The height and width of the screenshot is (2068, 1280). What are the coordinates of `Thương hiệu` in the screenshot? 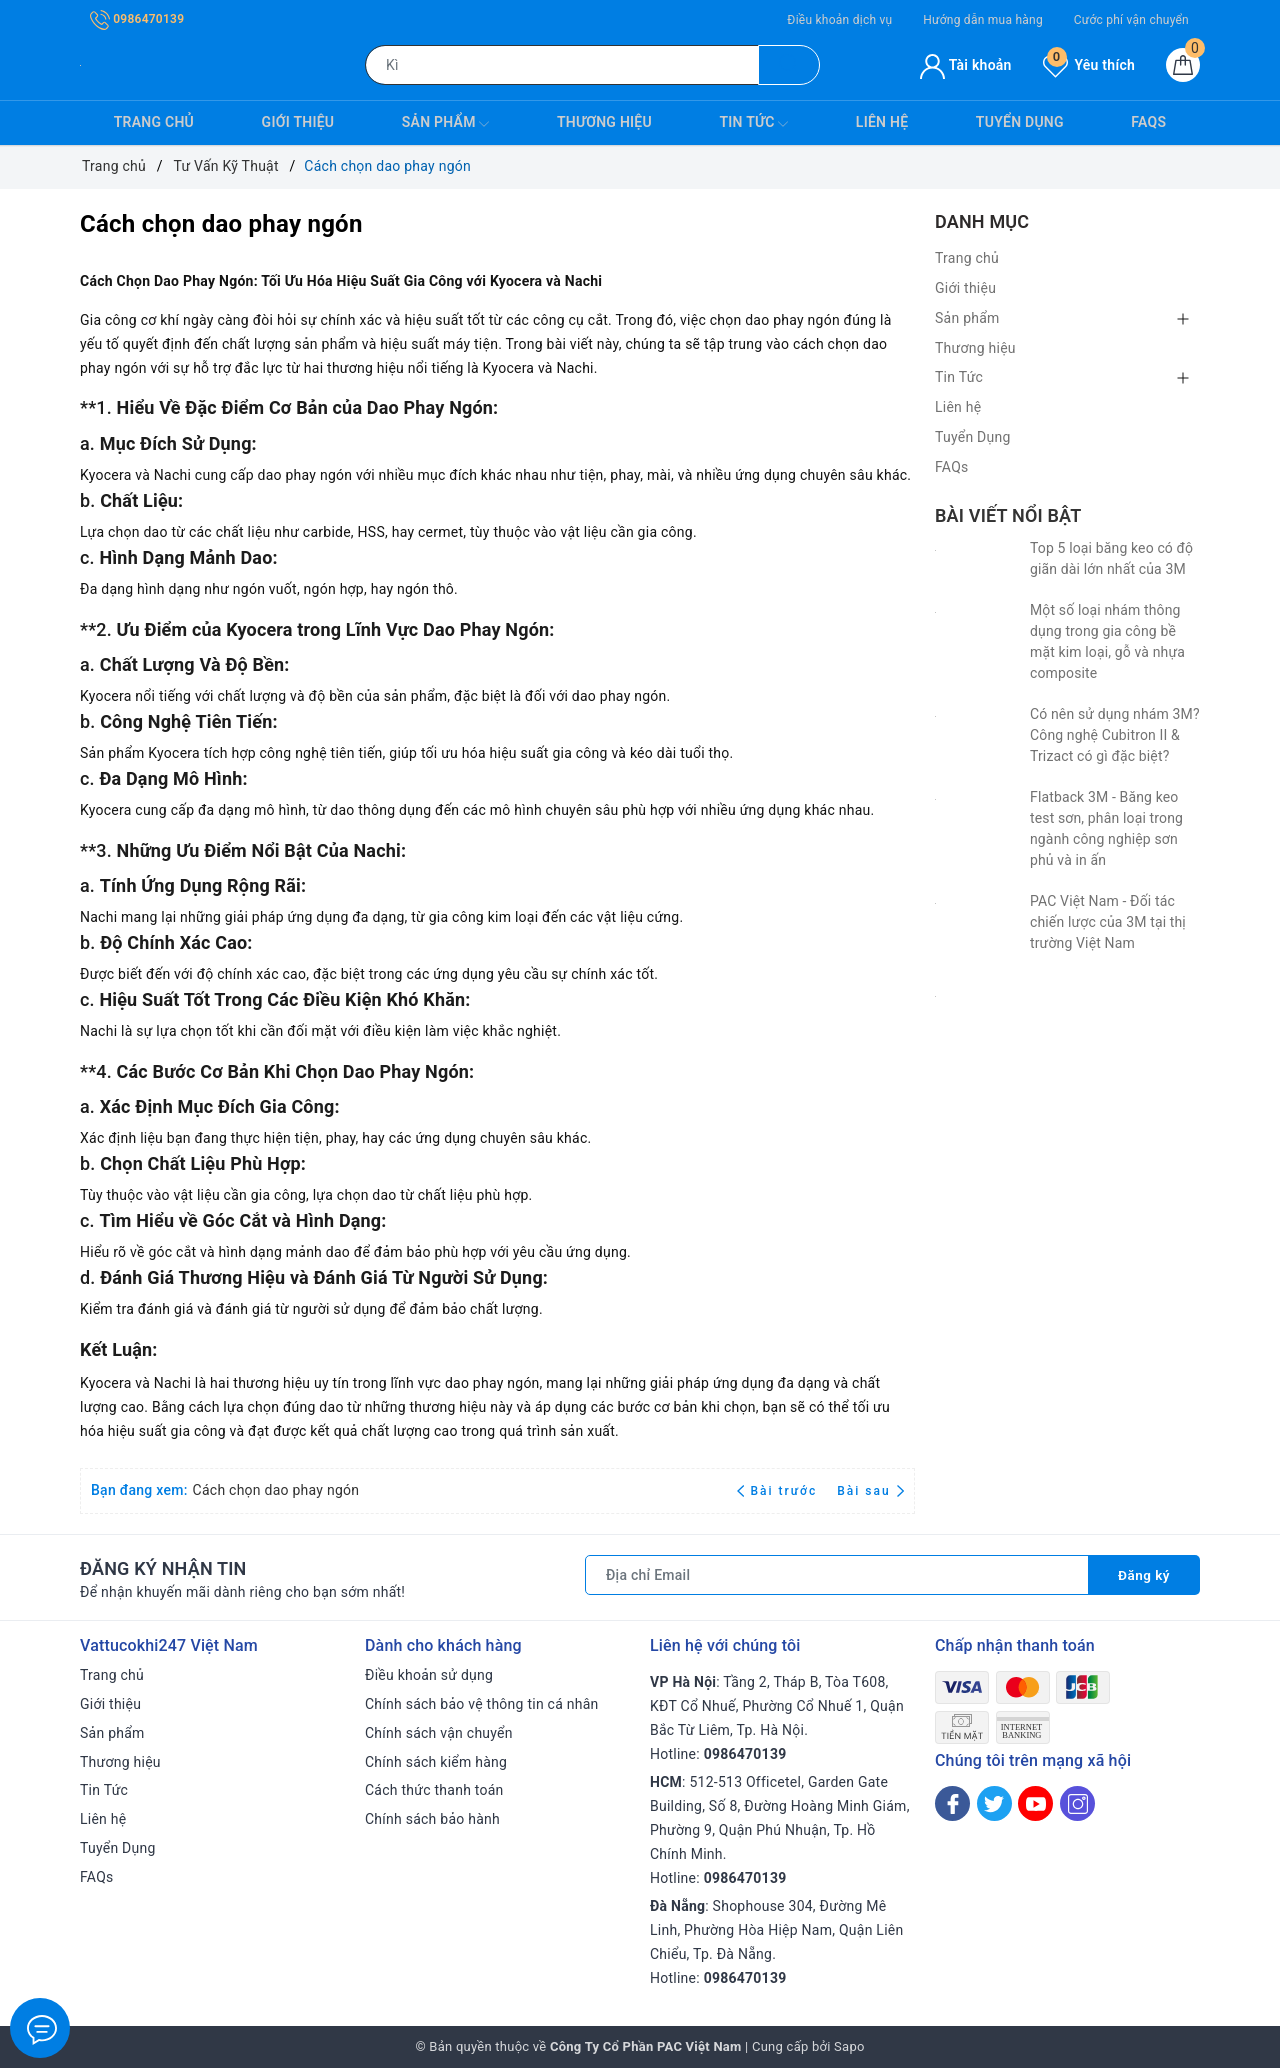 It's located at (604, 122).